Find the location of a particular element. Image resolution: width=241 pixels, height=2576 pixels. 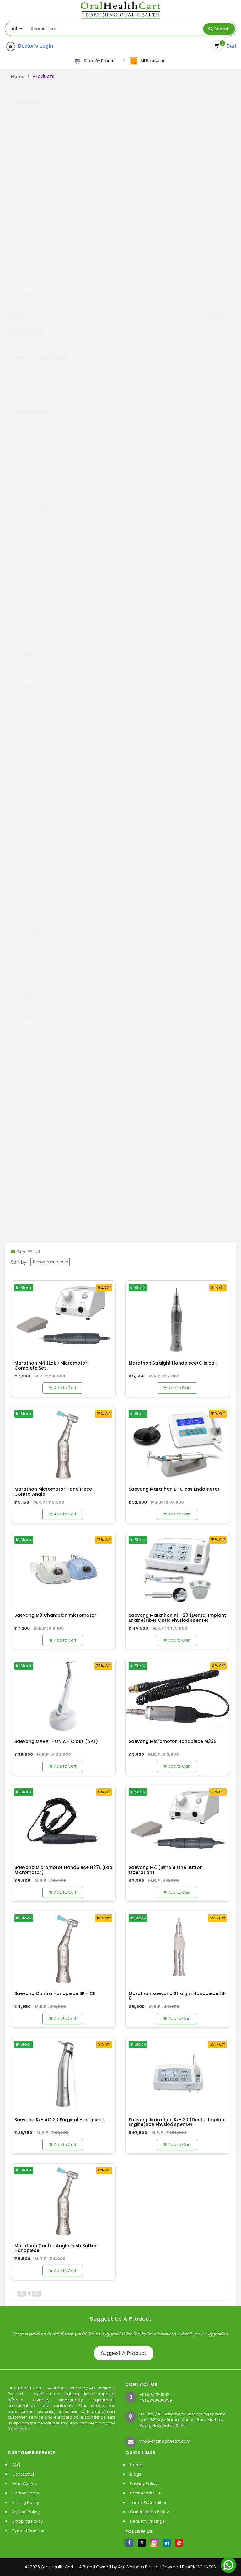

Search is located at coordinates (222, 29).